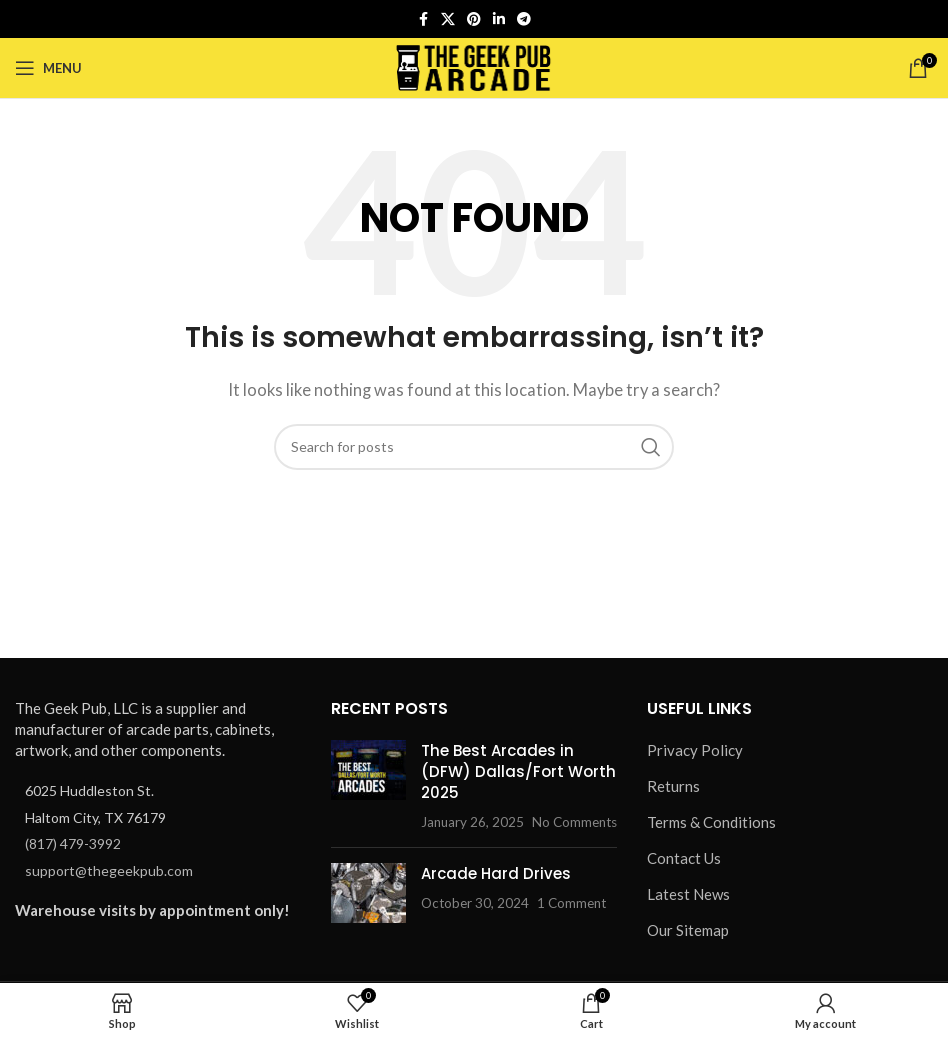 This screenshot has width=948, height=1038. Describe the element at coordinates (688, 894) in the screenshot. I see `Latest News` at that location.